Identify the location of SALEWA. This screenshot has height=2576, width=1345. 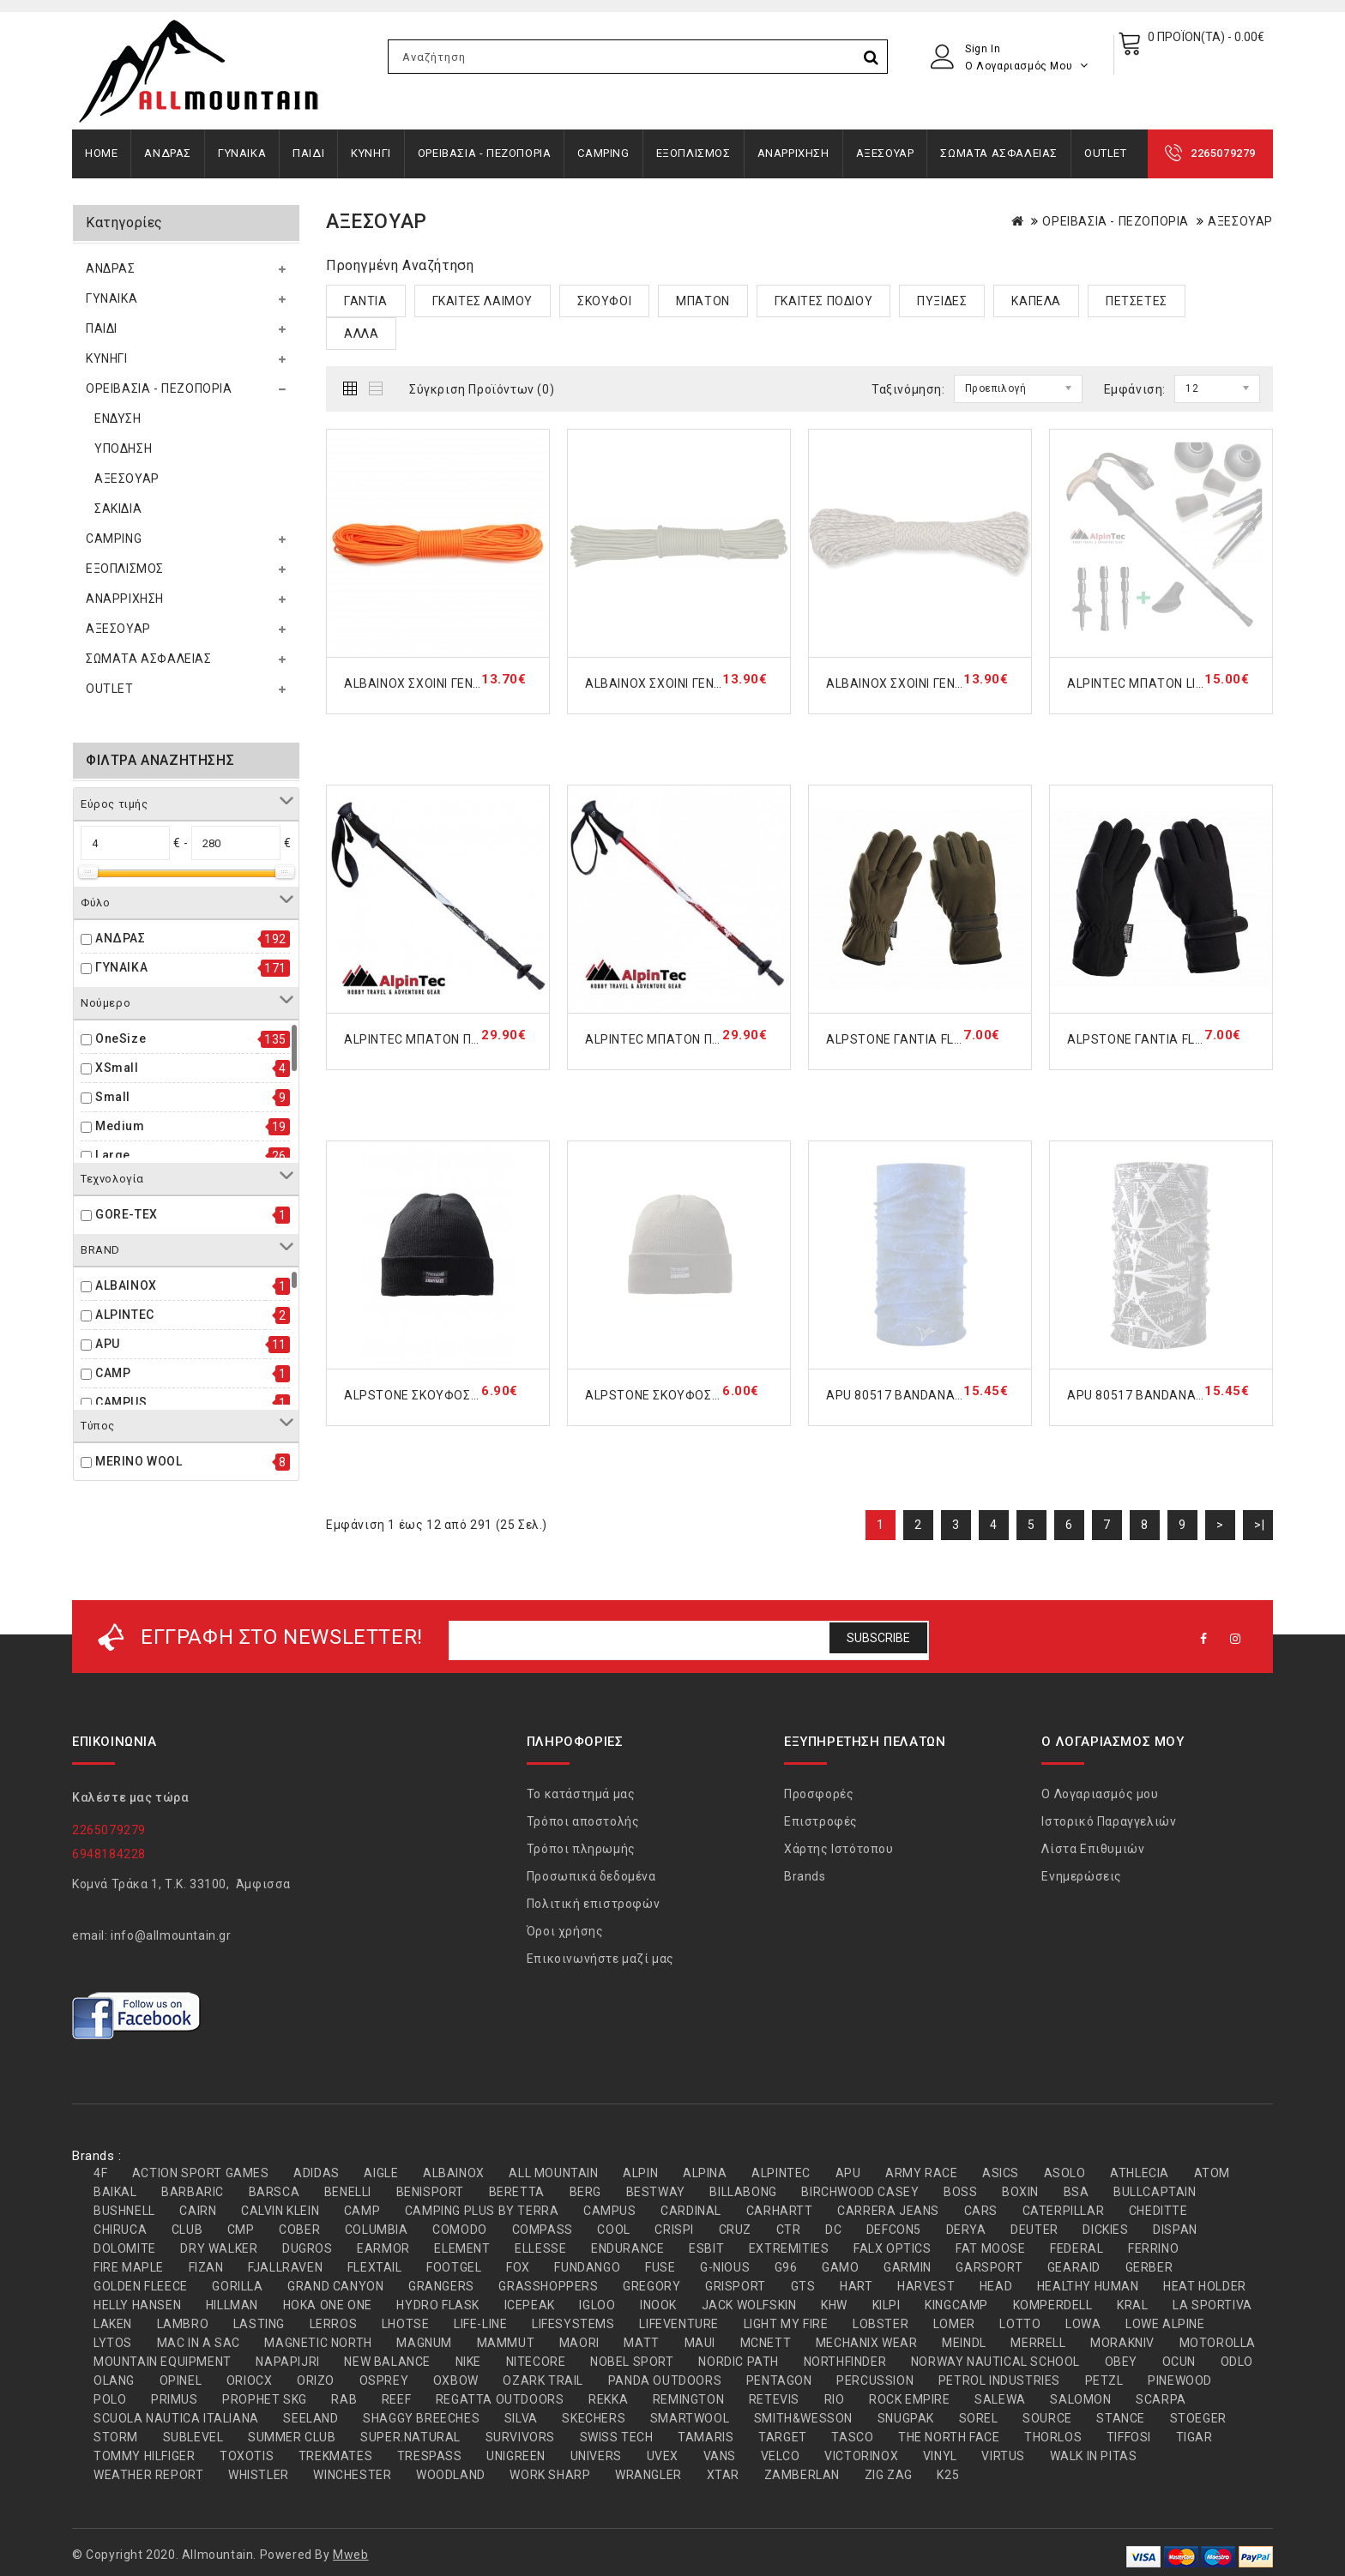
(1000, 2399).